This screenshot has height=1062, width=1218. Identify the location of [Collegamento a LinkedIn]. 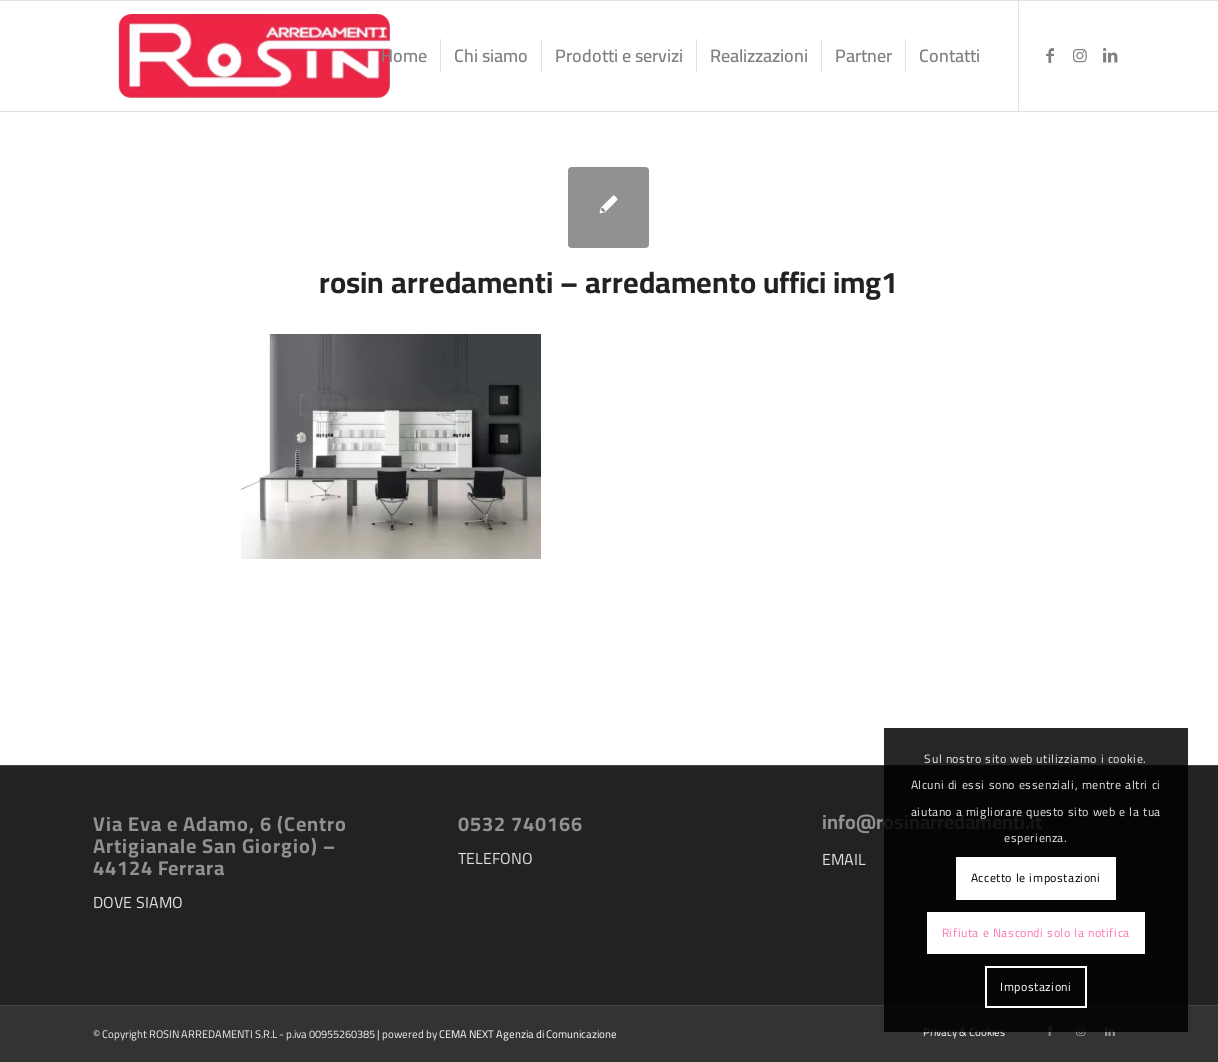
(1110, 55).